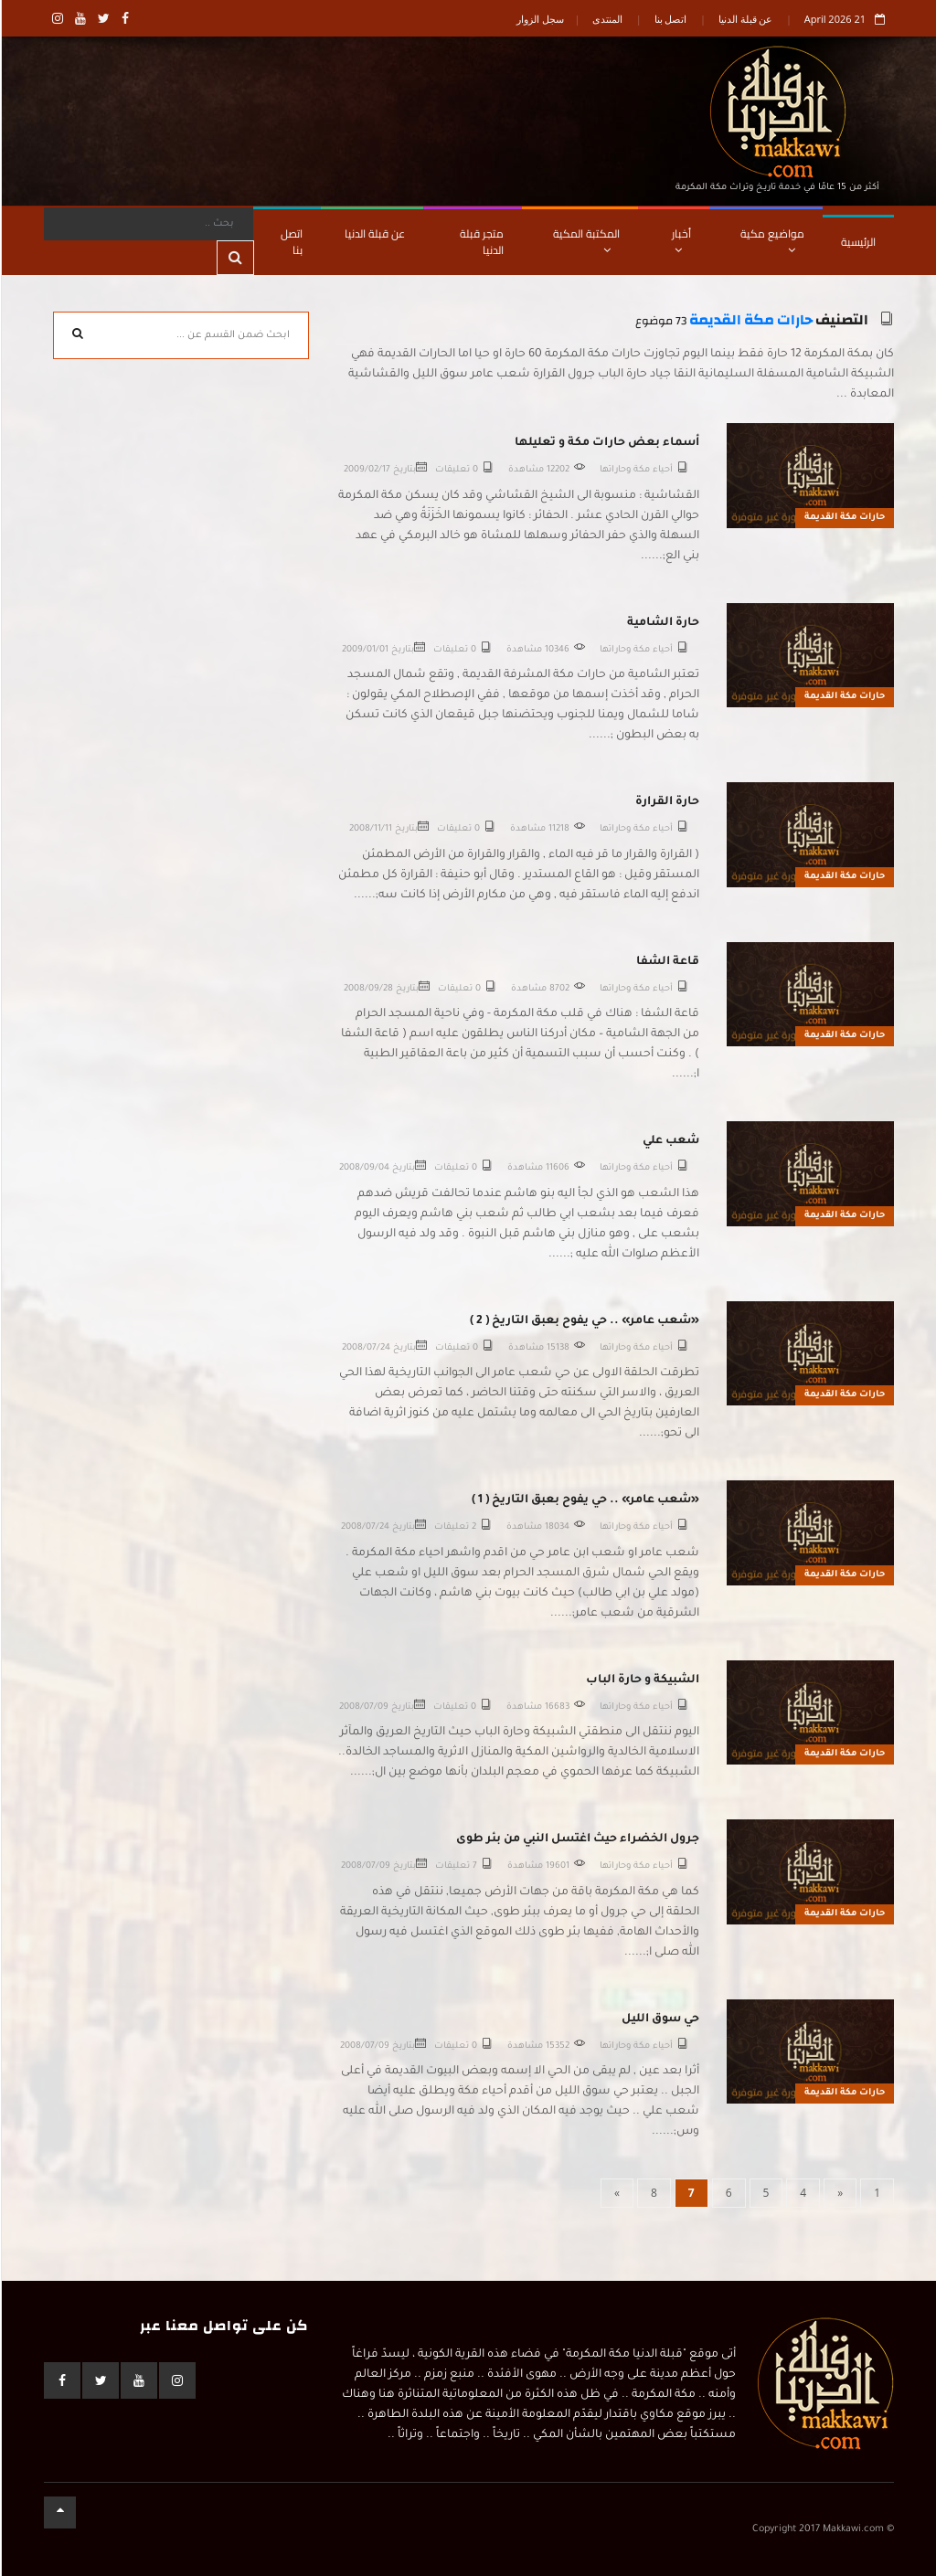 This screenshot has height=2576, width=936. I want to click on [Next], so click(616, 2193).